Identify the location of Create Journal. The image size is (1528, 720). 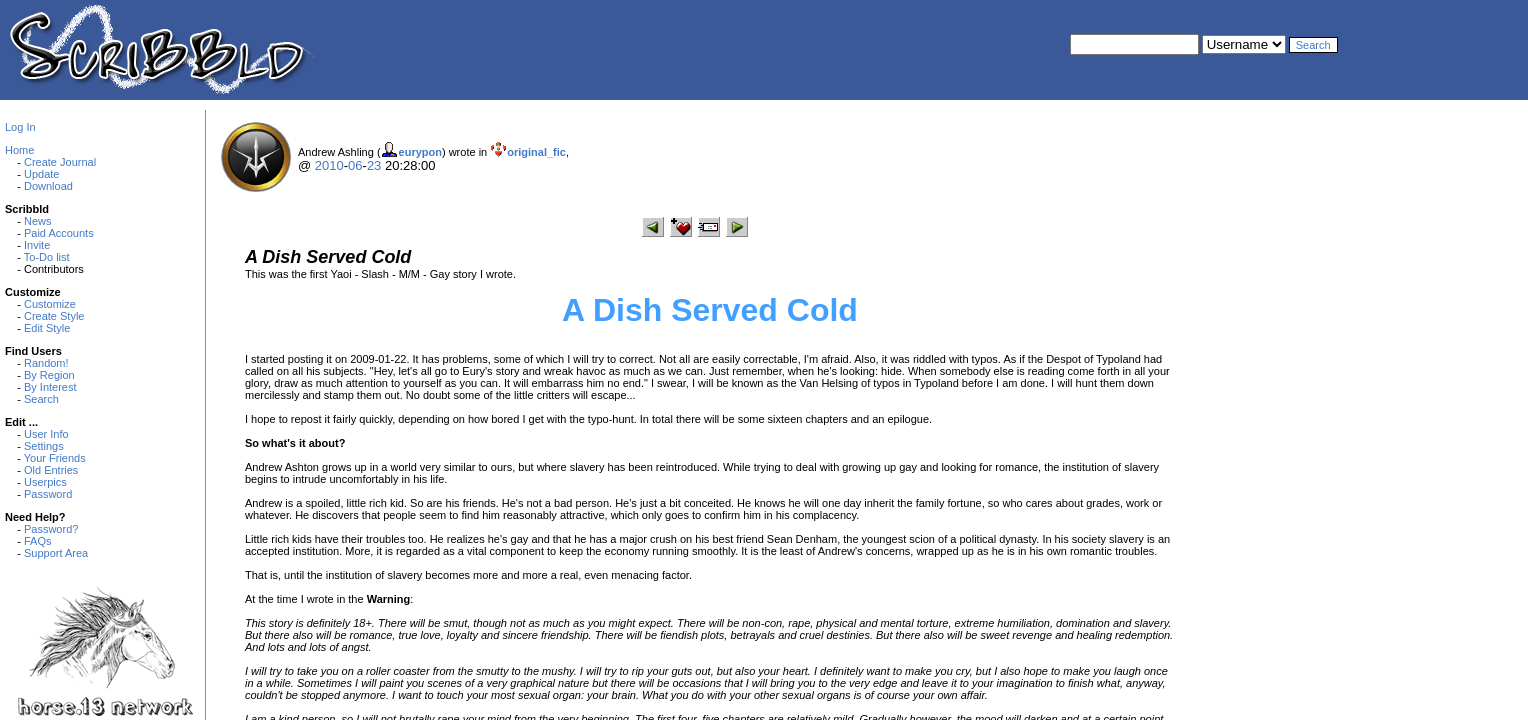
(60, 162).